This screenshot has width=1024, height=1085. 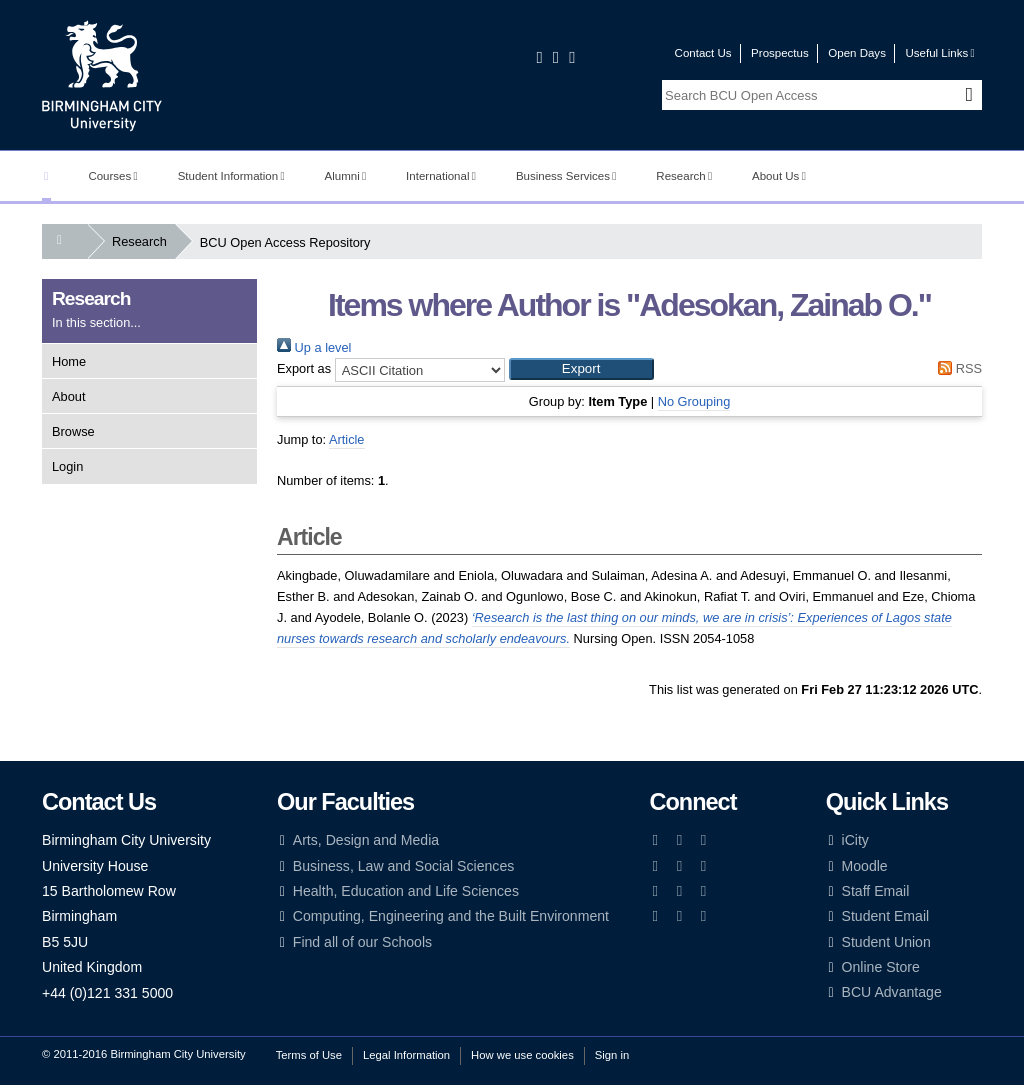 I want to click on Up a level, so click(x=314, y=347).